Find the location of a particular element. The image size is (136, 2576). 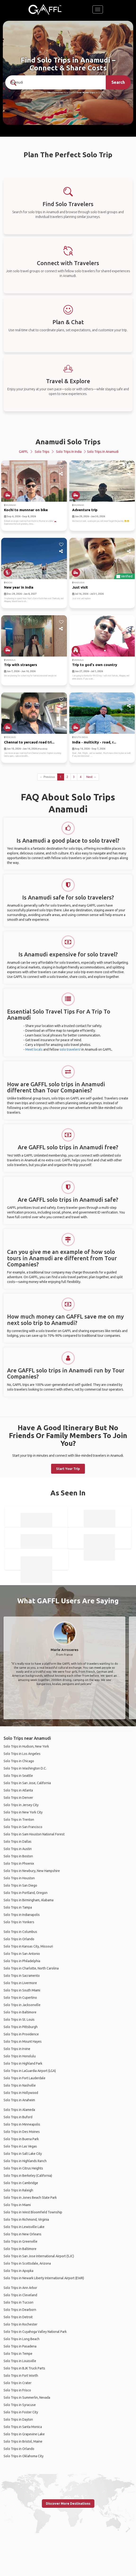

Solo Trips in New York City is located at coordinates (23, 1812).